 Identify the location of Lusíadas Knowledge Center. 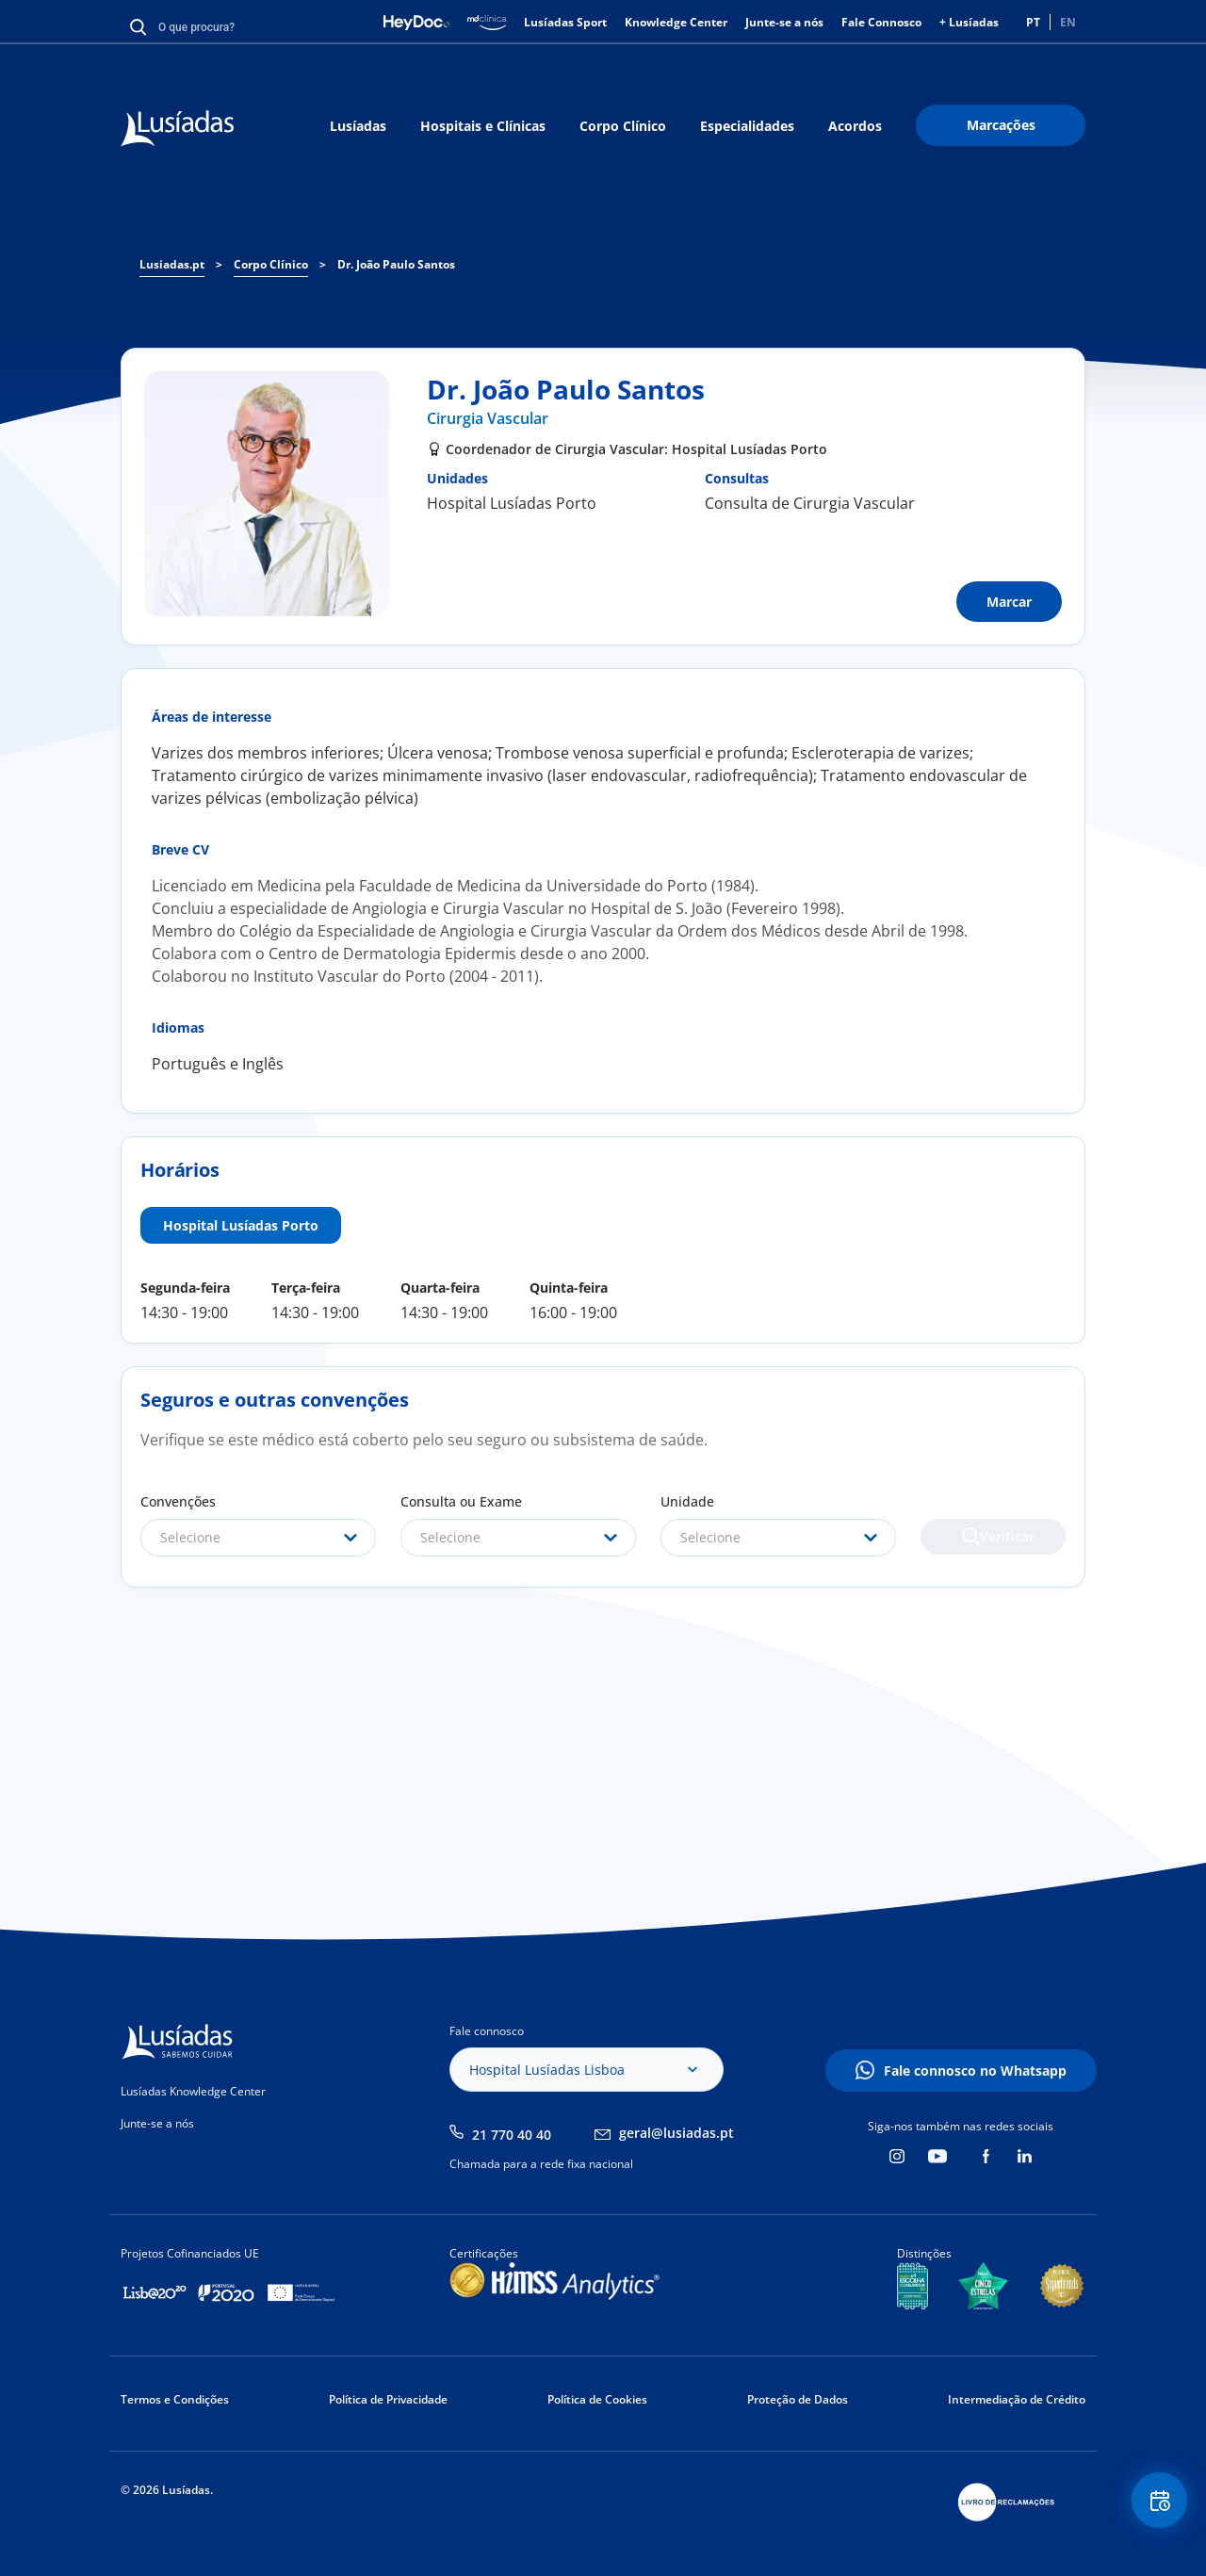
(193, 2091).